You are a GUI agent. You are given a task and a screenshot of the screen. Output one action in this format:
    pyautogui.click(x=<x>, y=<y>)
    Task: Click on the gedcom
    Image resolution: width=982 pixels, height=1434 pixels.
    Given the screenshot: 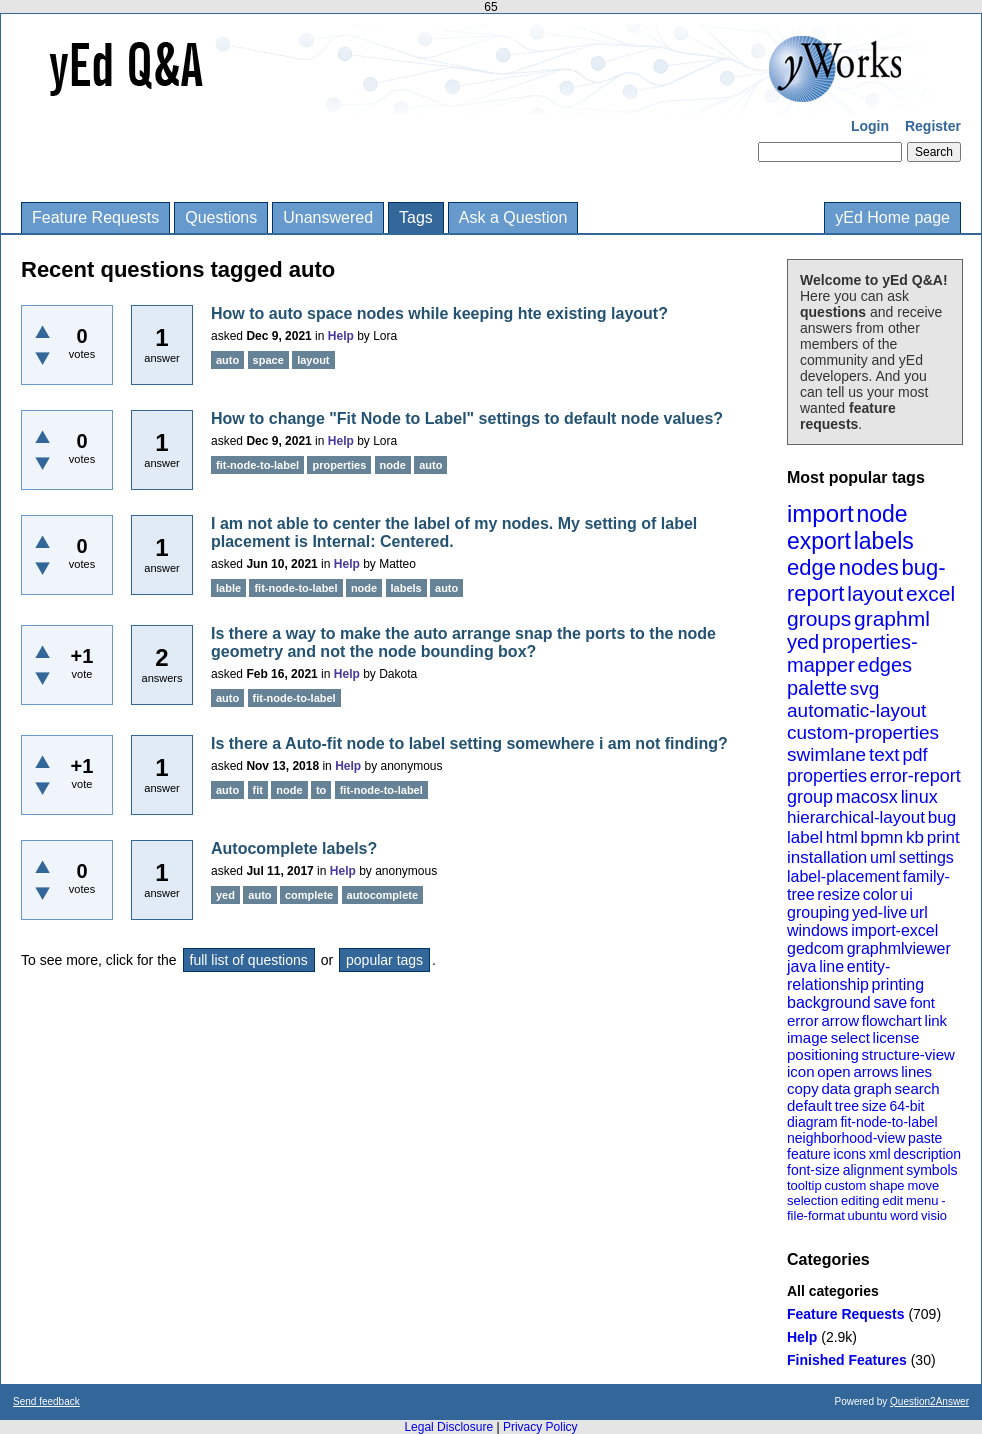 What is the action you would take?
    pyautogui.click(x=815, y=948)
    